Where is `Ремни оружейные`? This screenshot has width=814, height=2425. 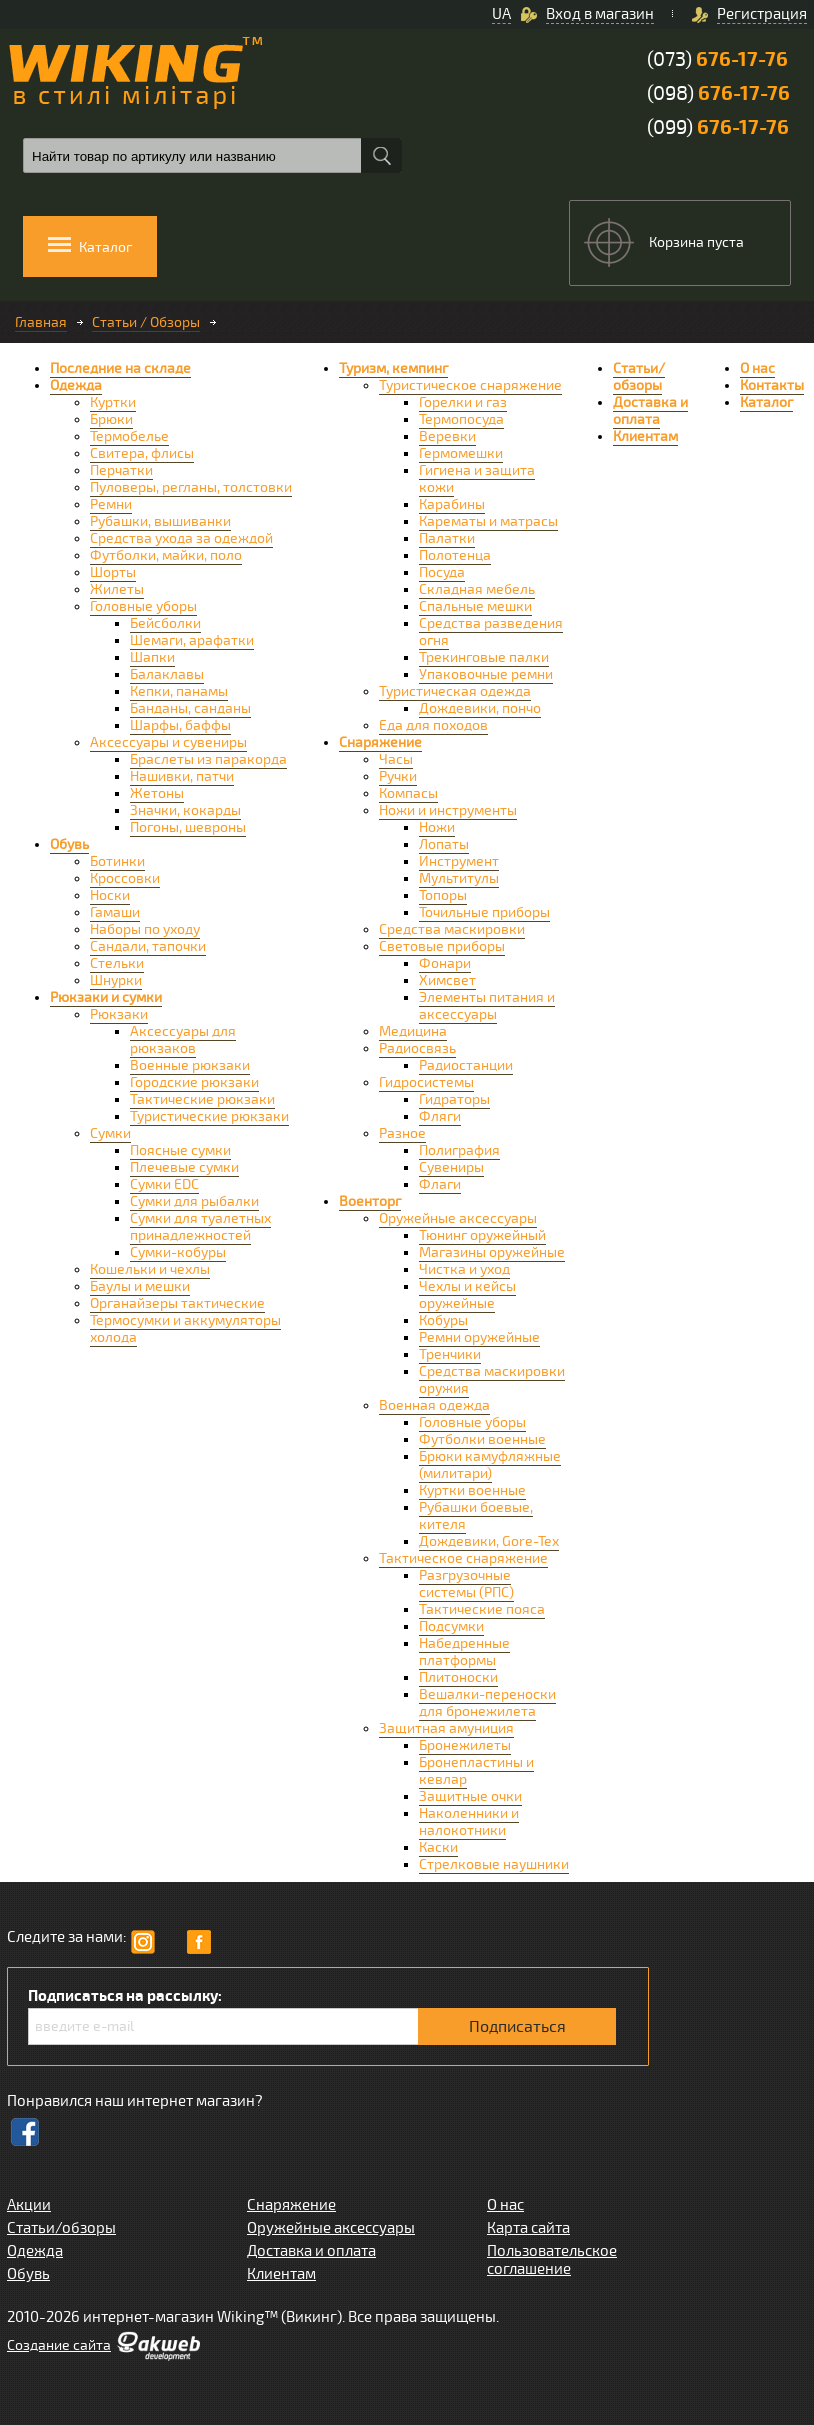
Ремни оружейные is located at coordinates (479, 1337).